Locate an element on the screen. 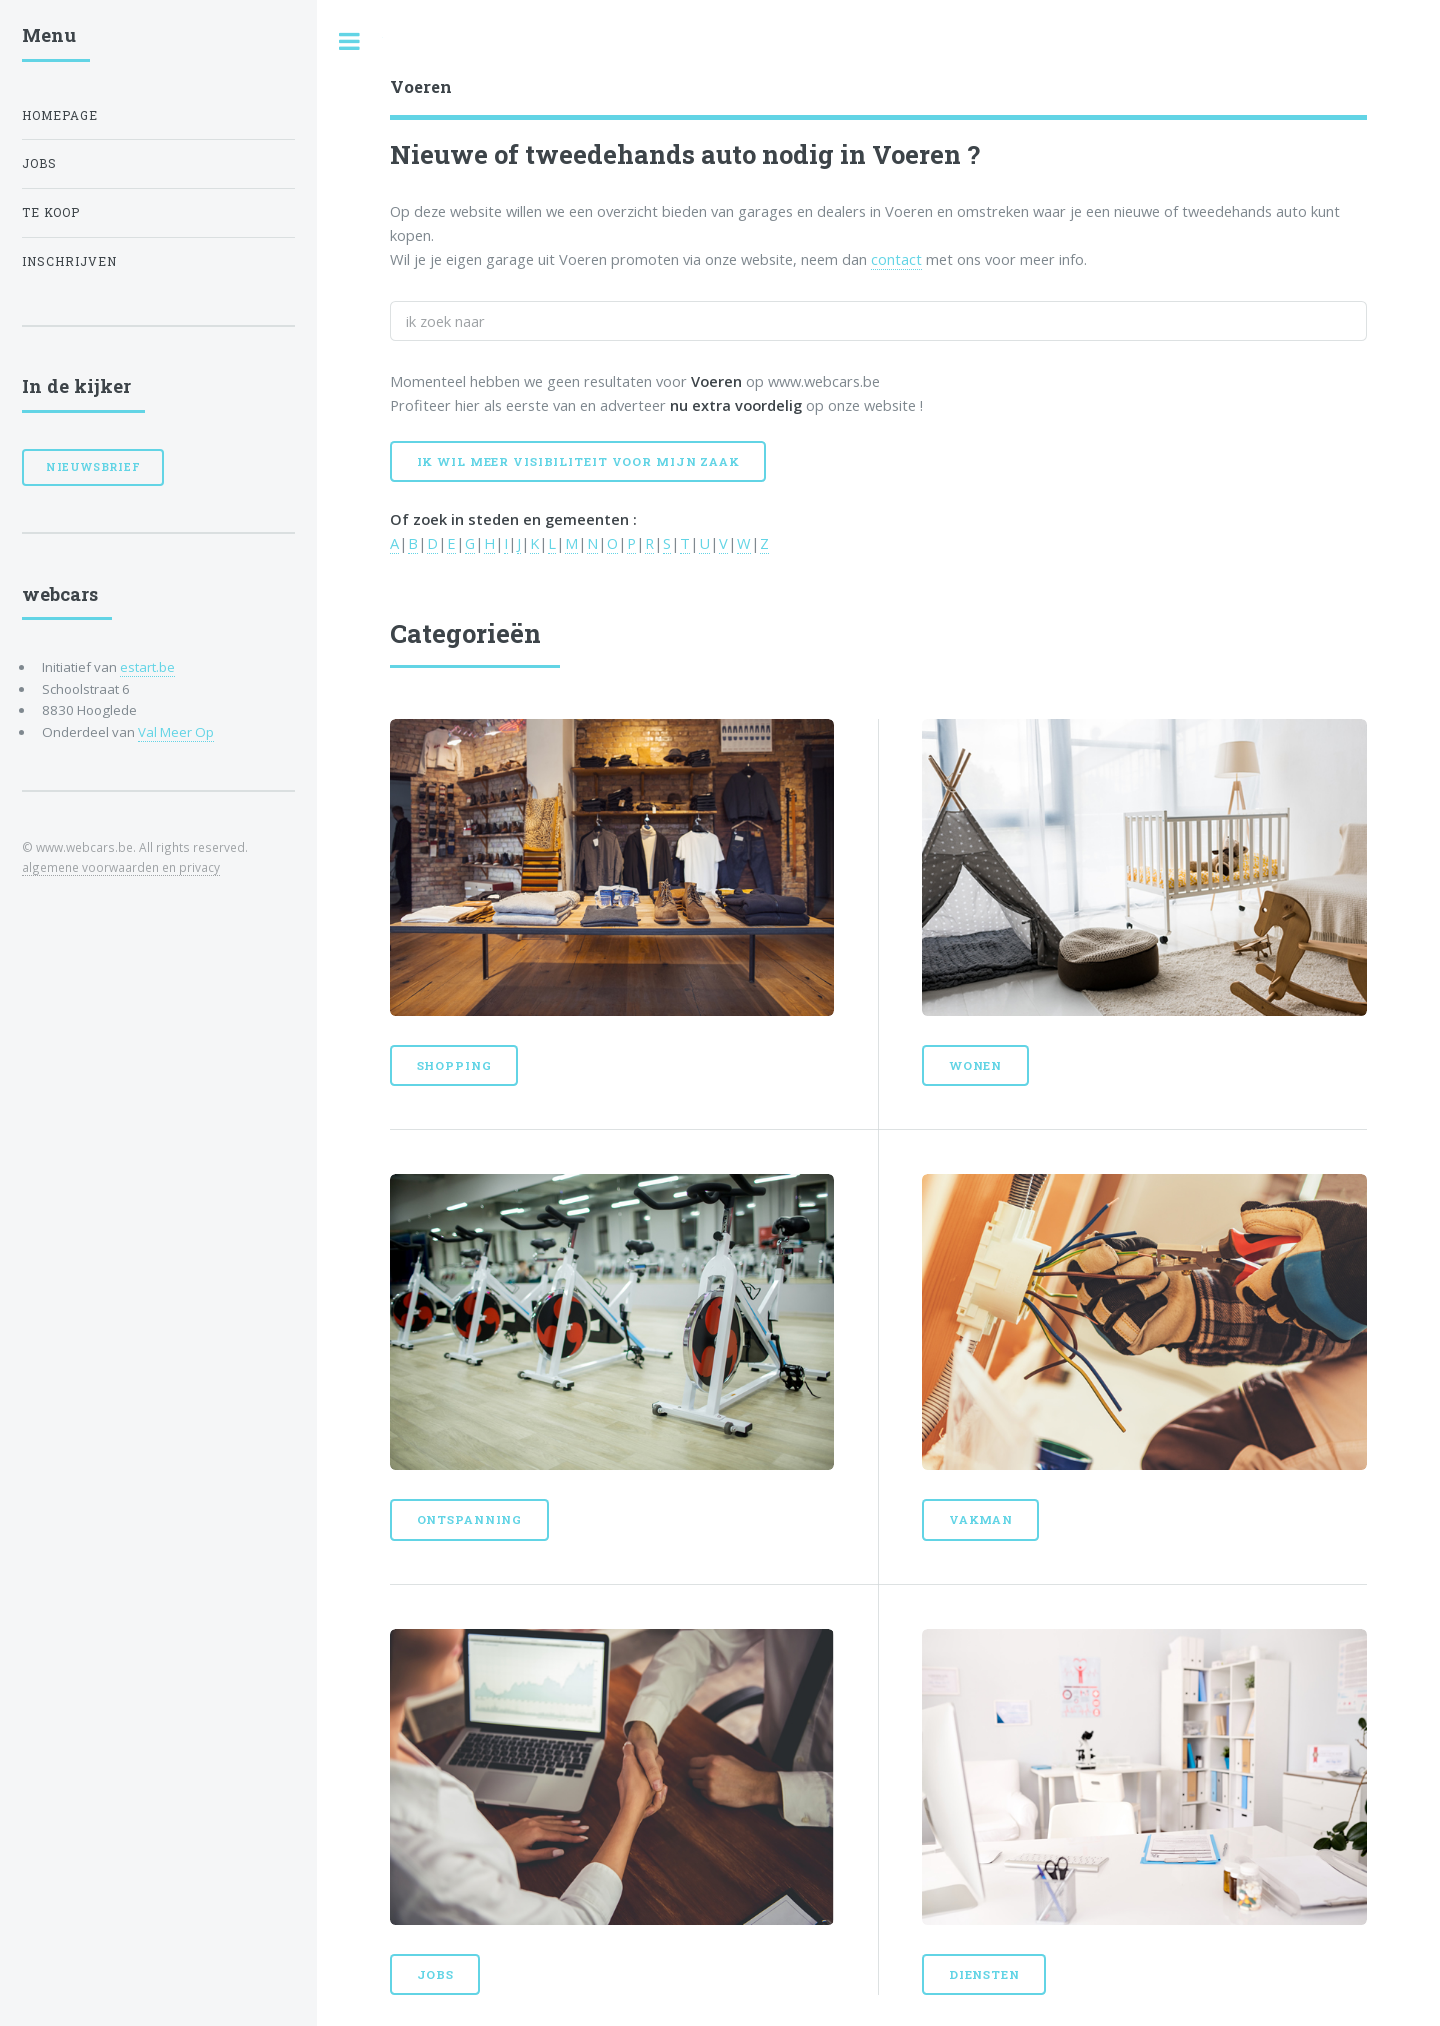 The width and height of the screenshot is (1440, 2026). Vakman is located at coordinates (981, 1519).